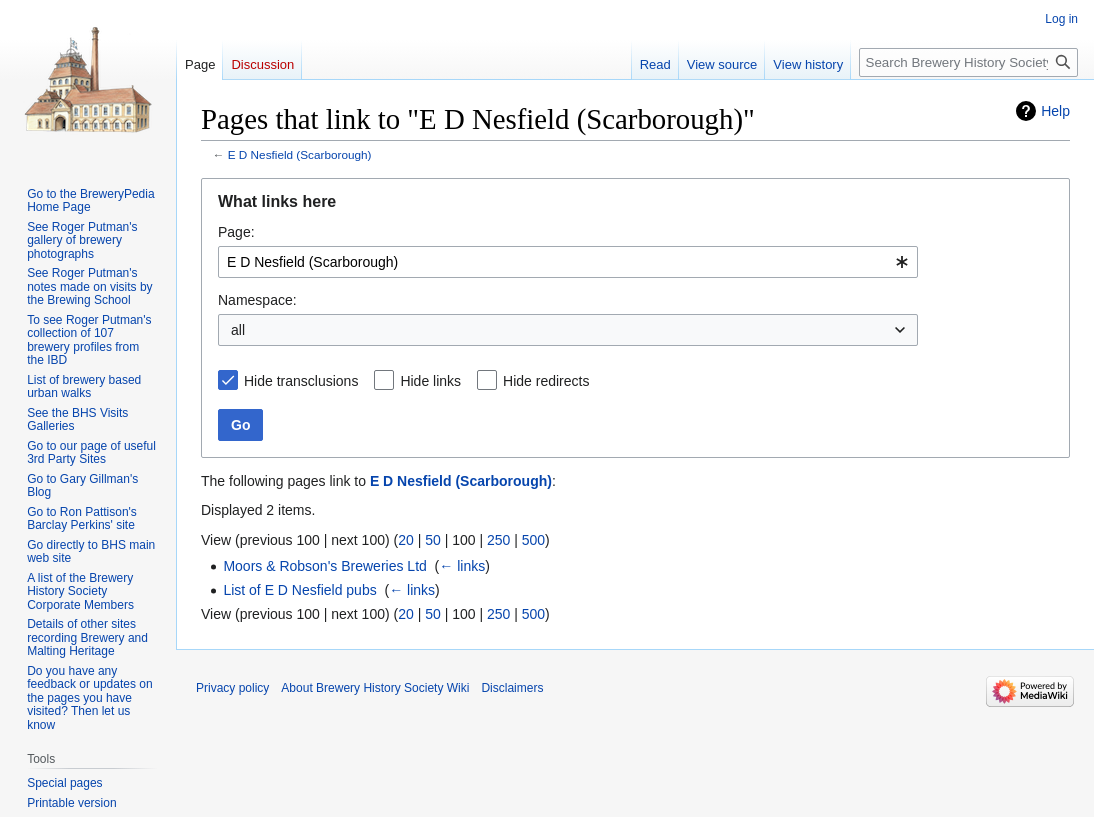 This screenshot has height=817, width=1094. I want to click on Moors & Robson's Breweries Ltd, so click(324, 566).